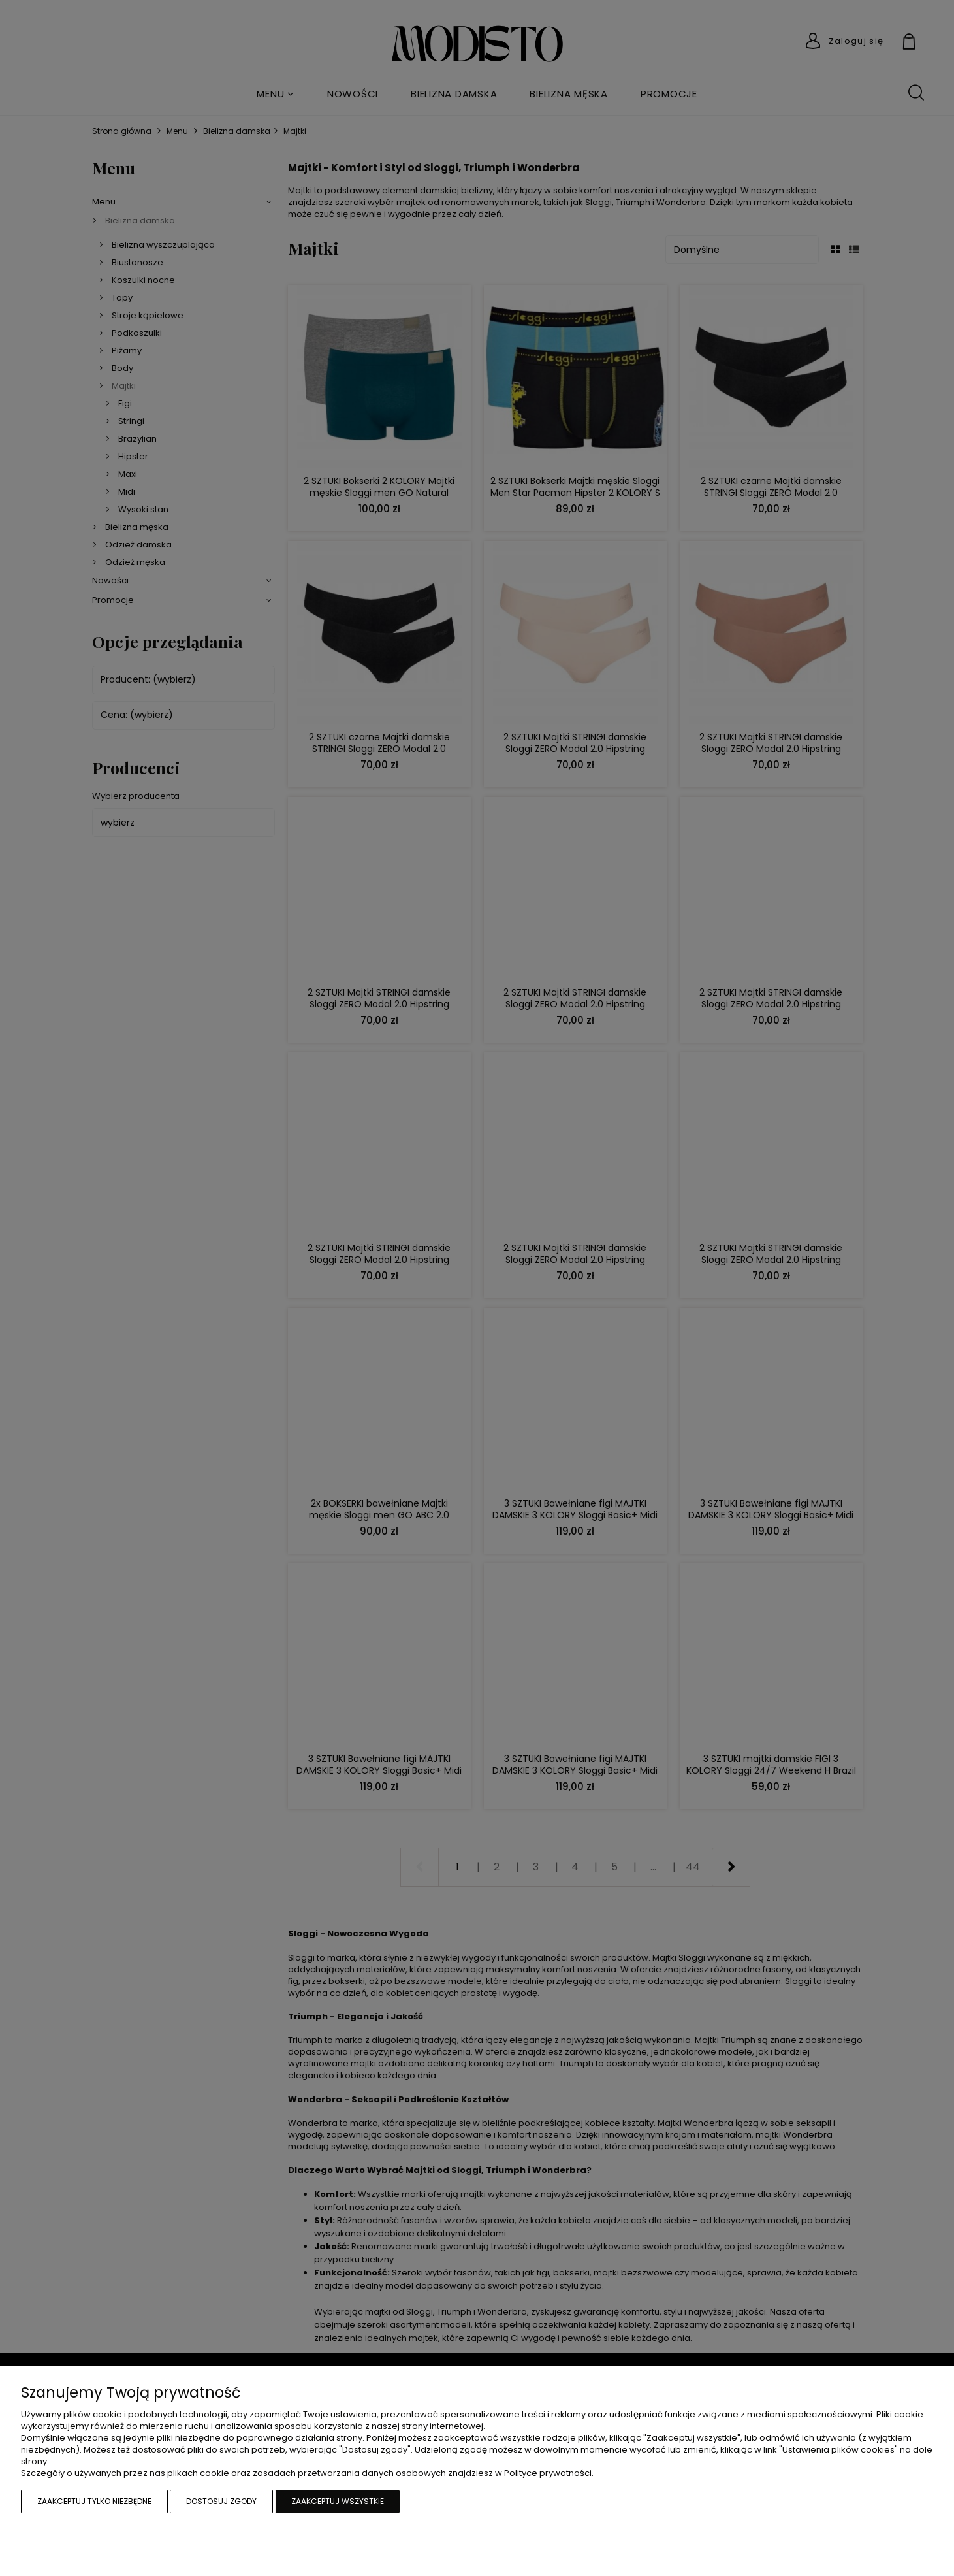  Describe the element at coordinates (94, 2501) in the screenshot. I see `Zaakceptuj tylko niezbędne` at that location.